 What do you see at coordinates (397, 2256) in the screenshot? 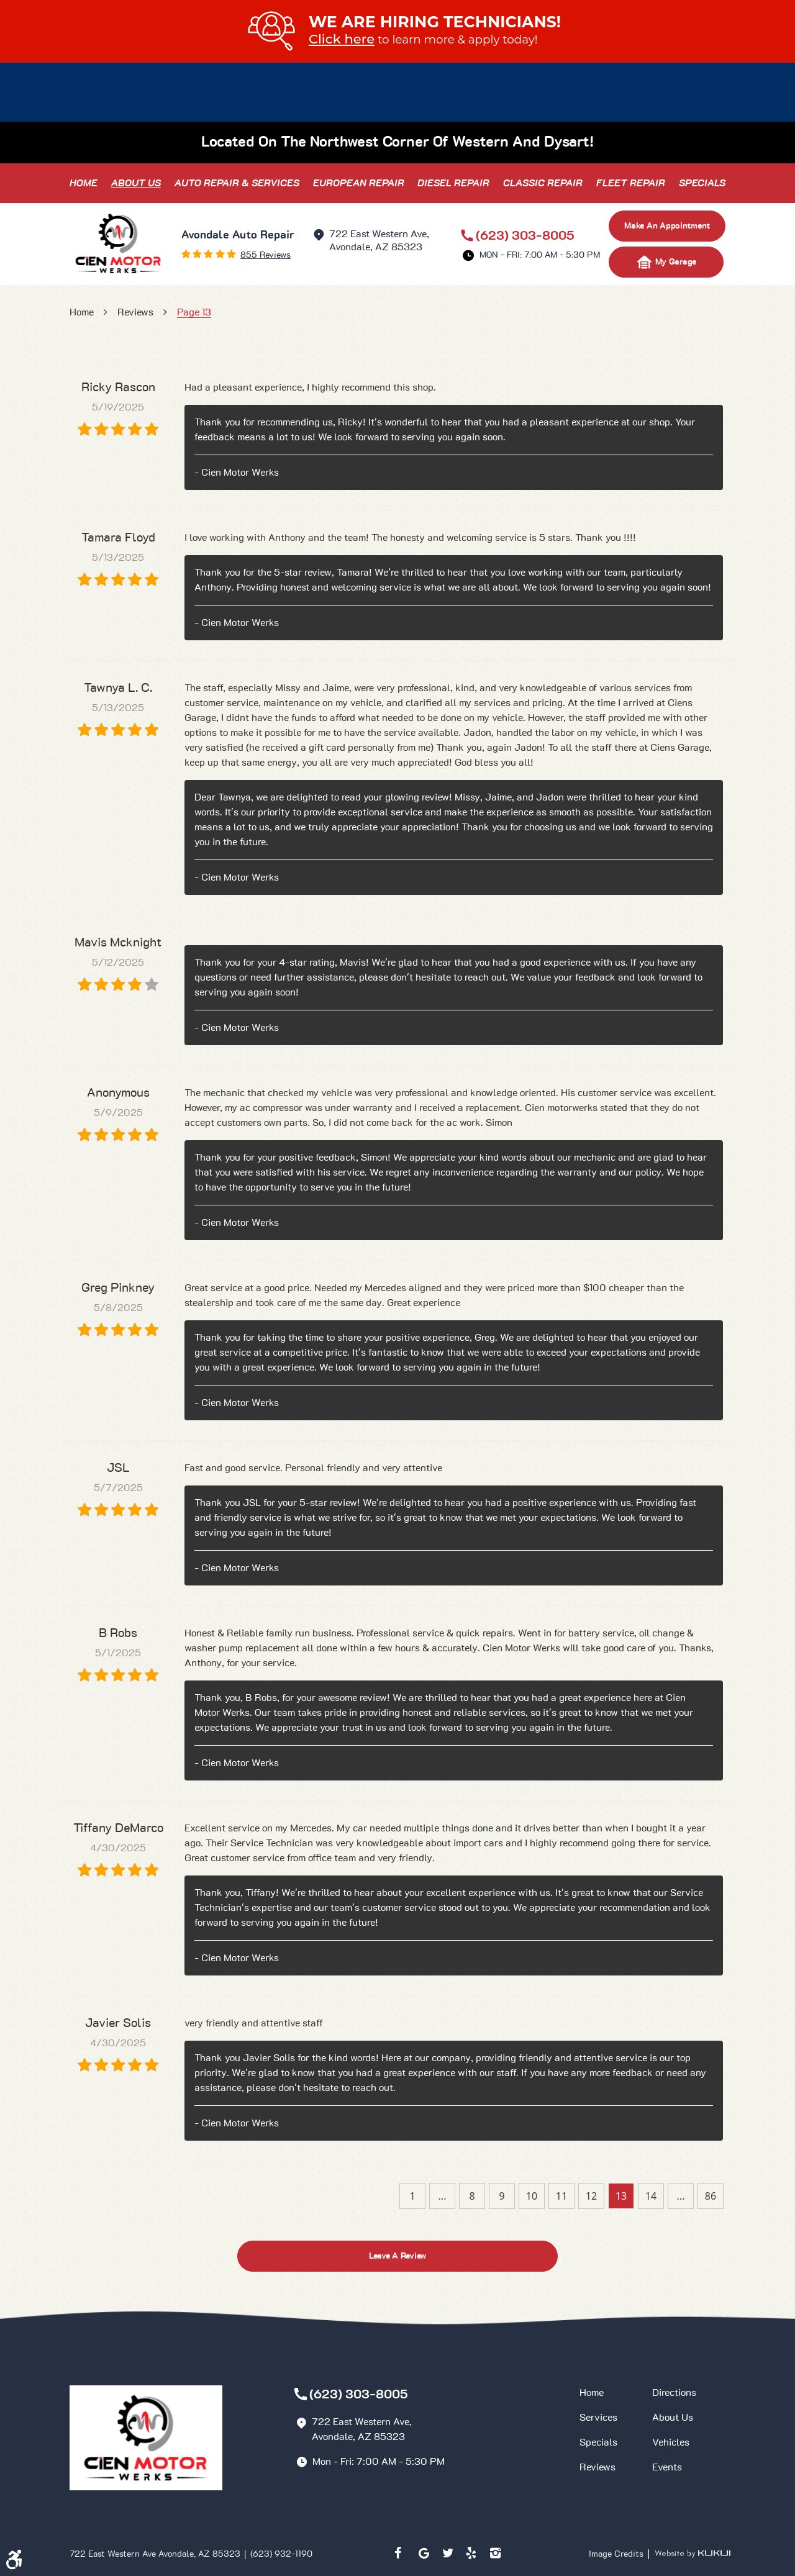
I see `Leave a review` at bounding box center [397, 2256].